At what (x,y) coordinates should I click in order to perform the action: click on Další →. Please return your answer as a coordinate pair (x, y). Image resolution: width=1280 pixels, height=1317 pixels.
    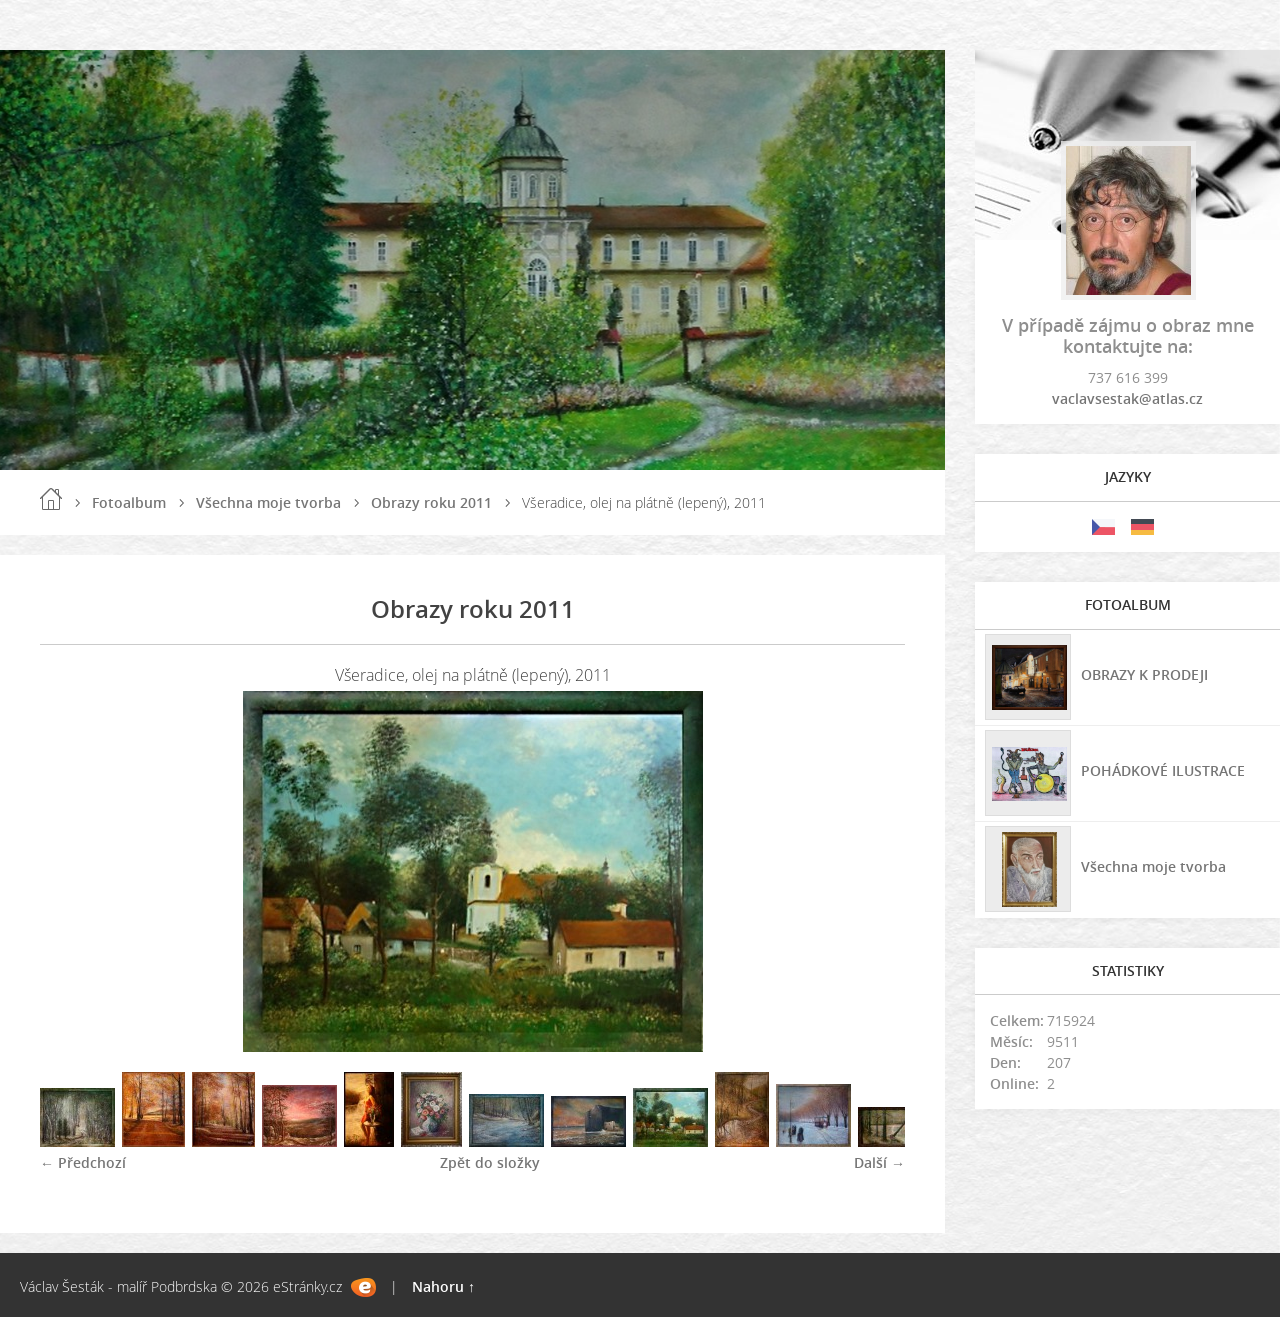
    Looking at the image, I should click on (879, 1162).